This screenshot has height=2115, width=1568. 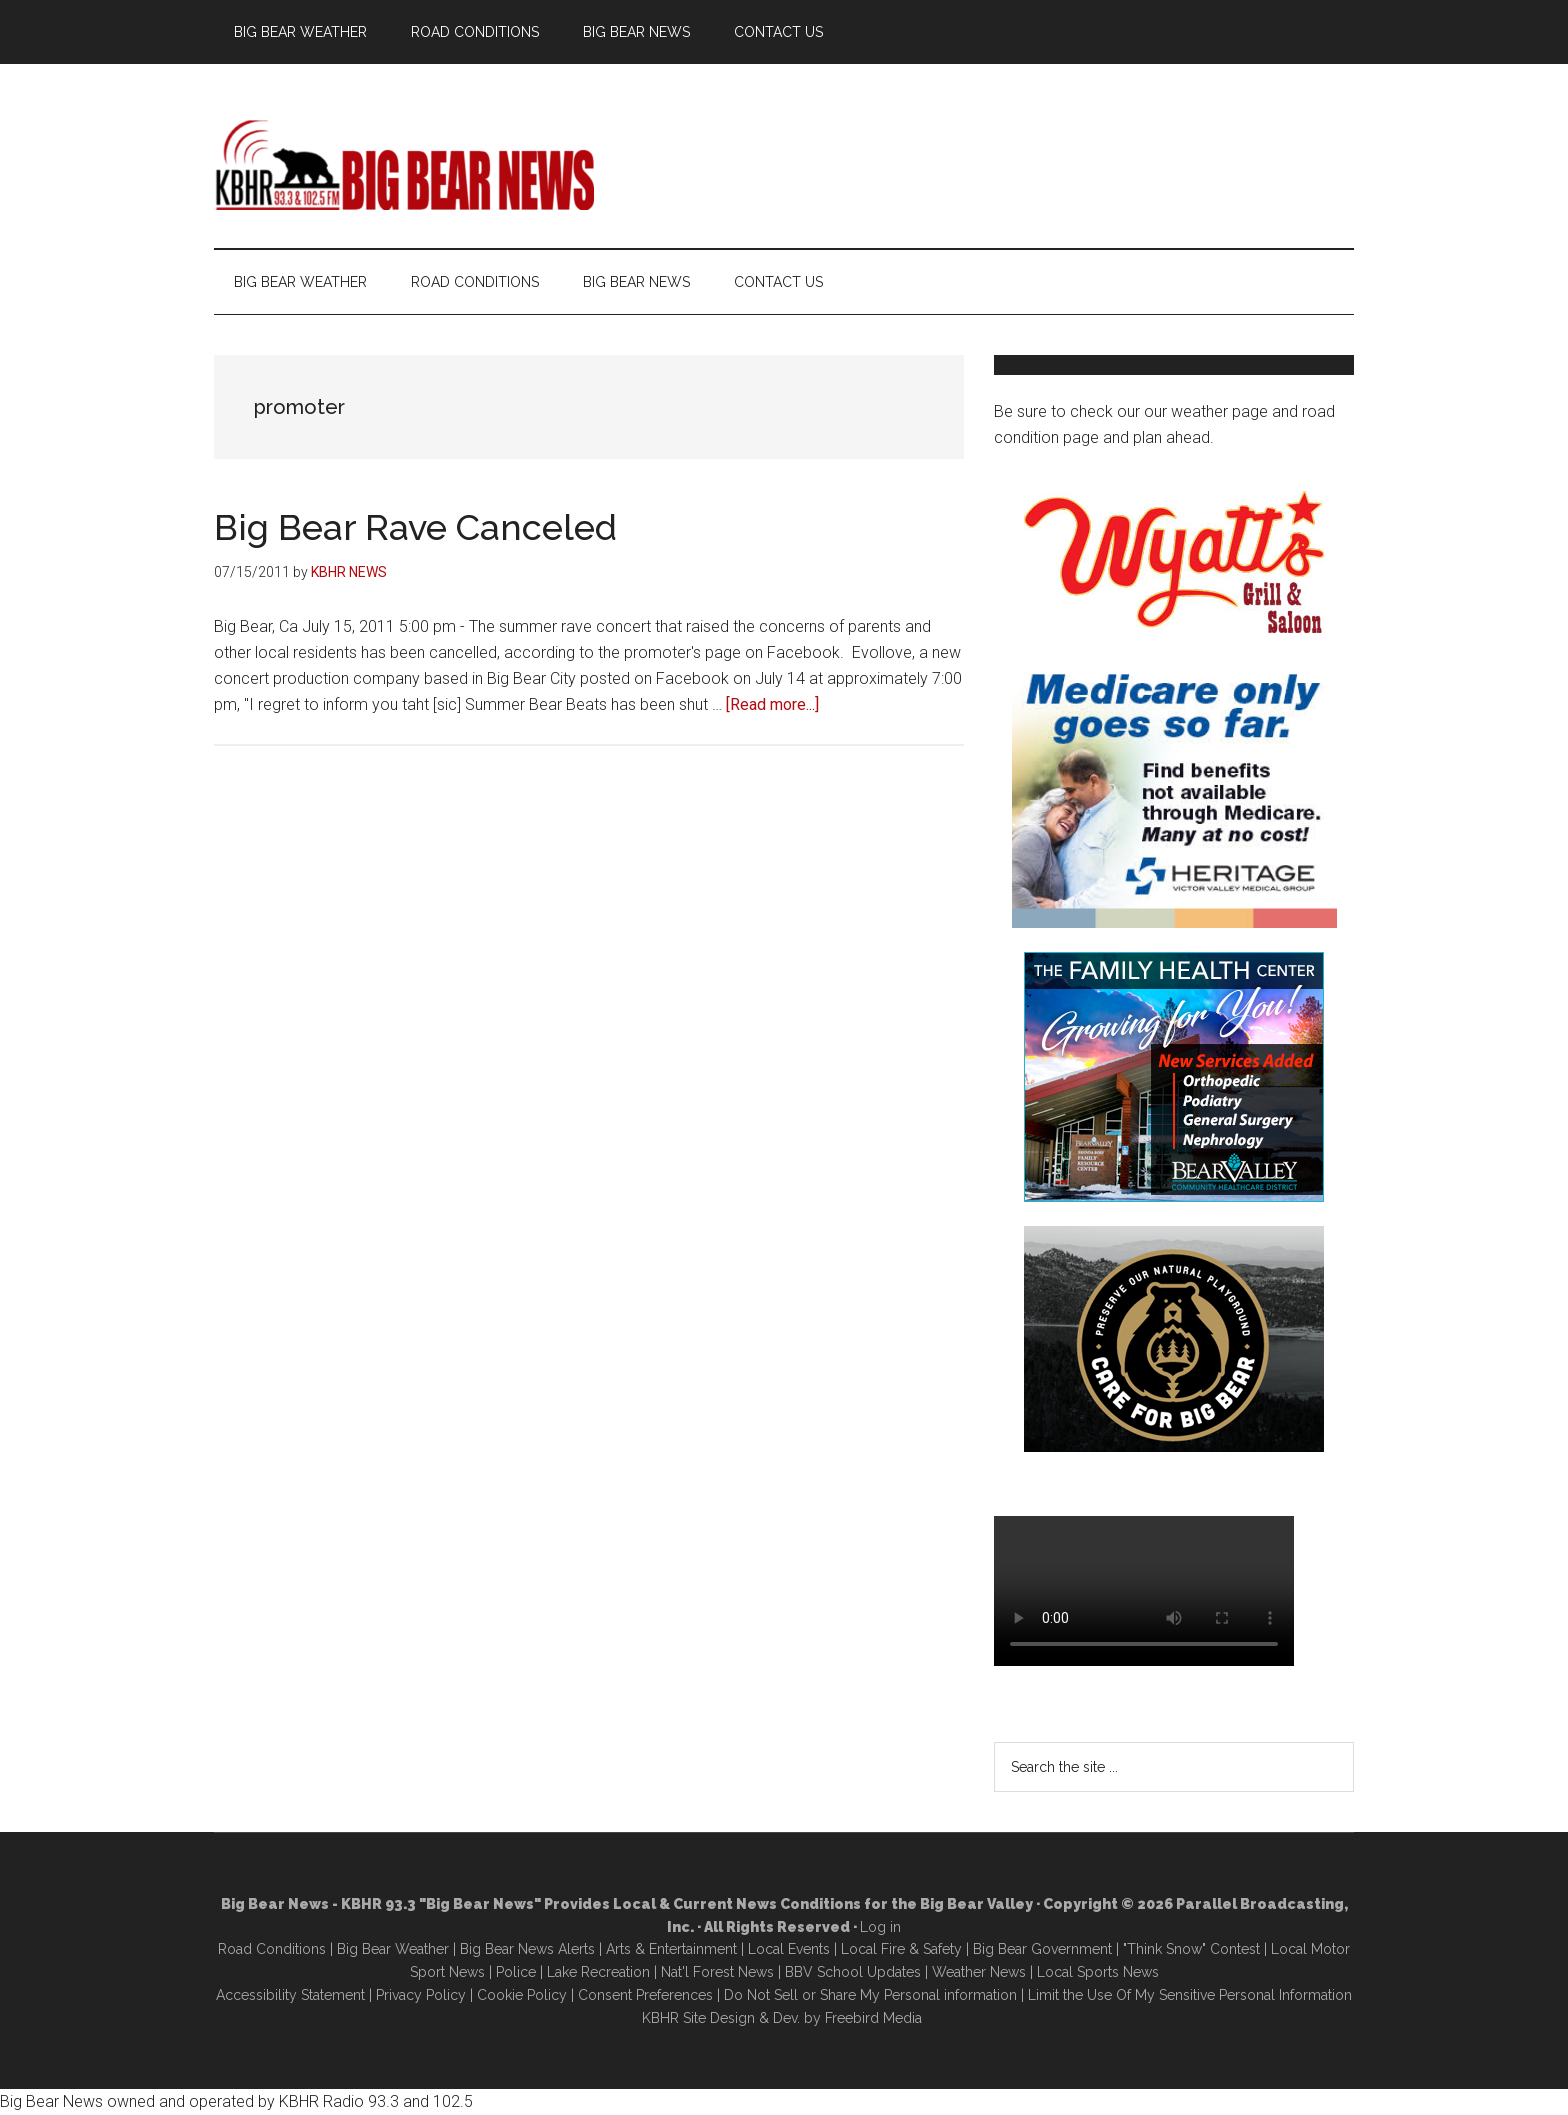 What do you see at coordinates (393, 1949) in the screenshot?
I see `Big Bear Weather` at bounding box center [393, 1949].